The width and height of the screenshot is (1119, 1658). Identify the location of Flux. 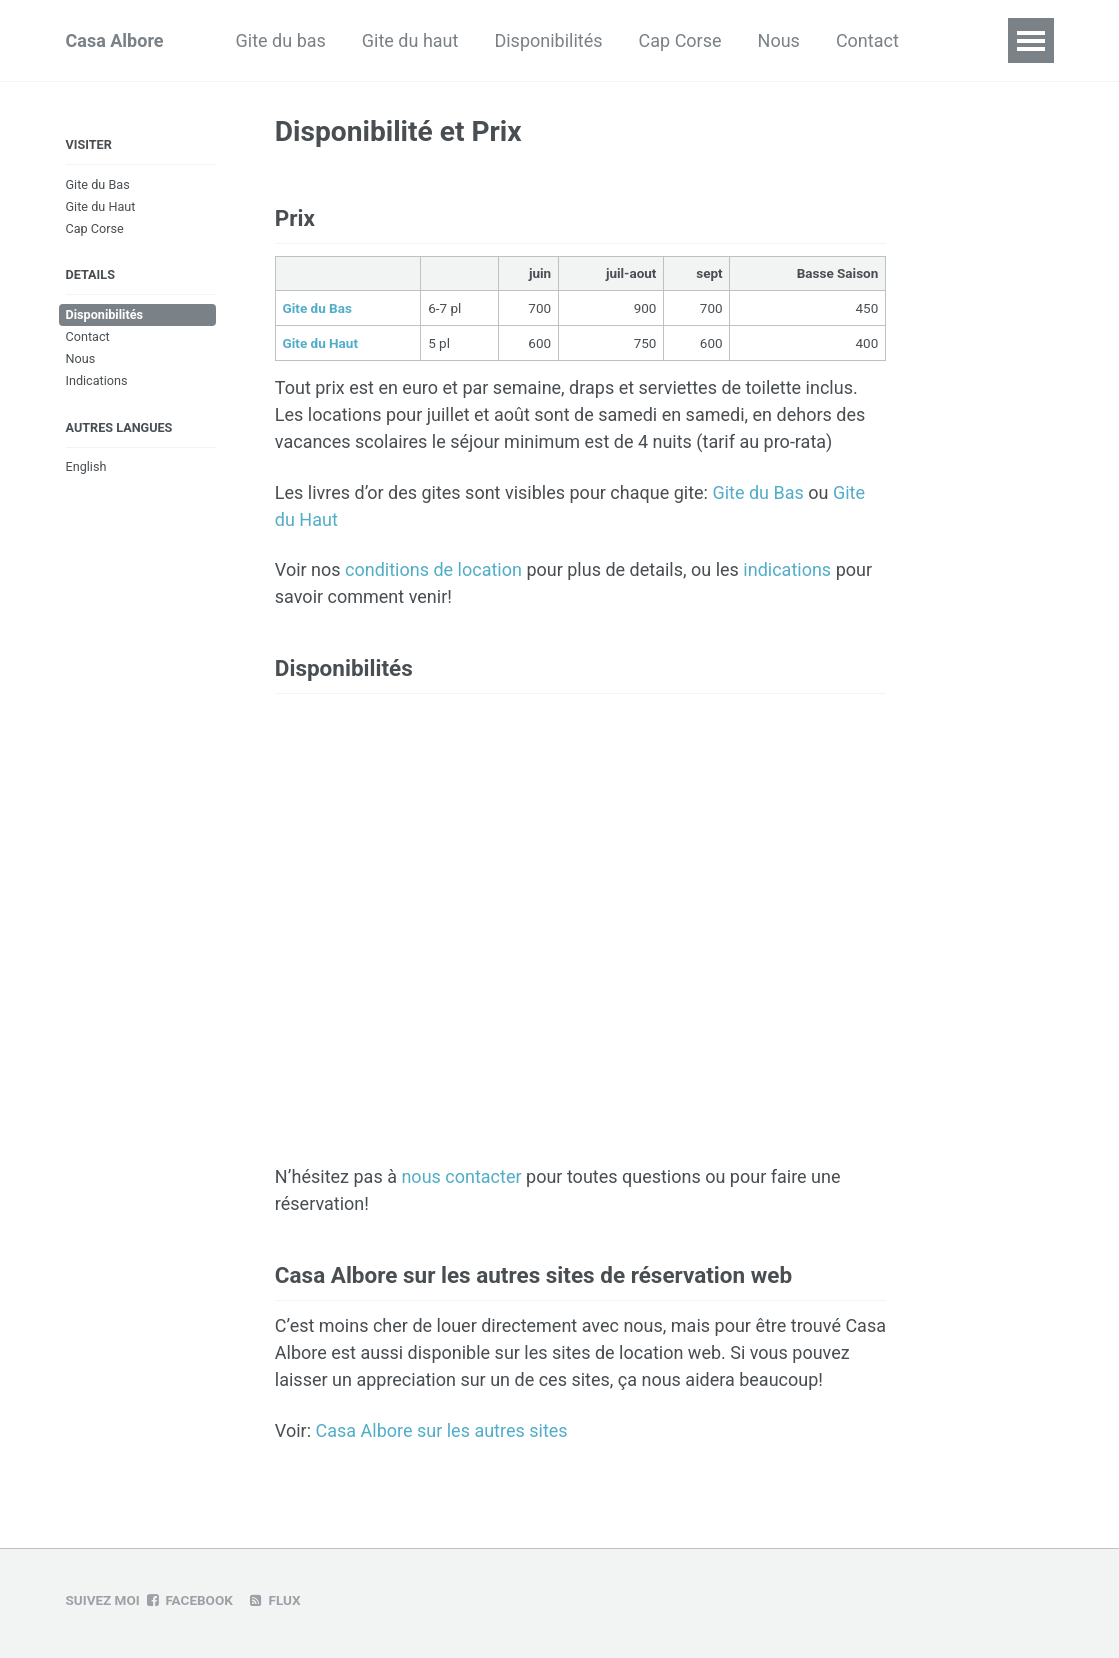
(274, 1600).